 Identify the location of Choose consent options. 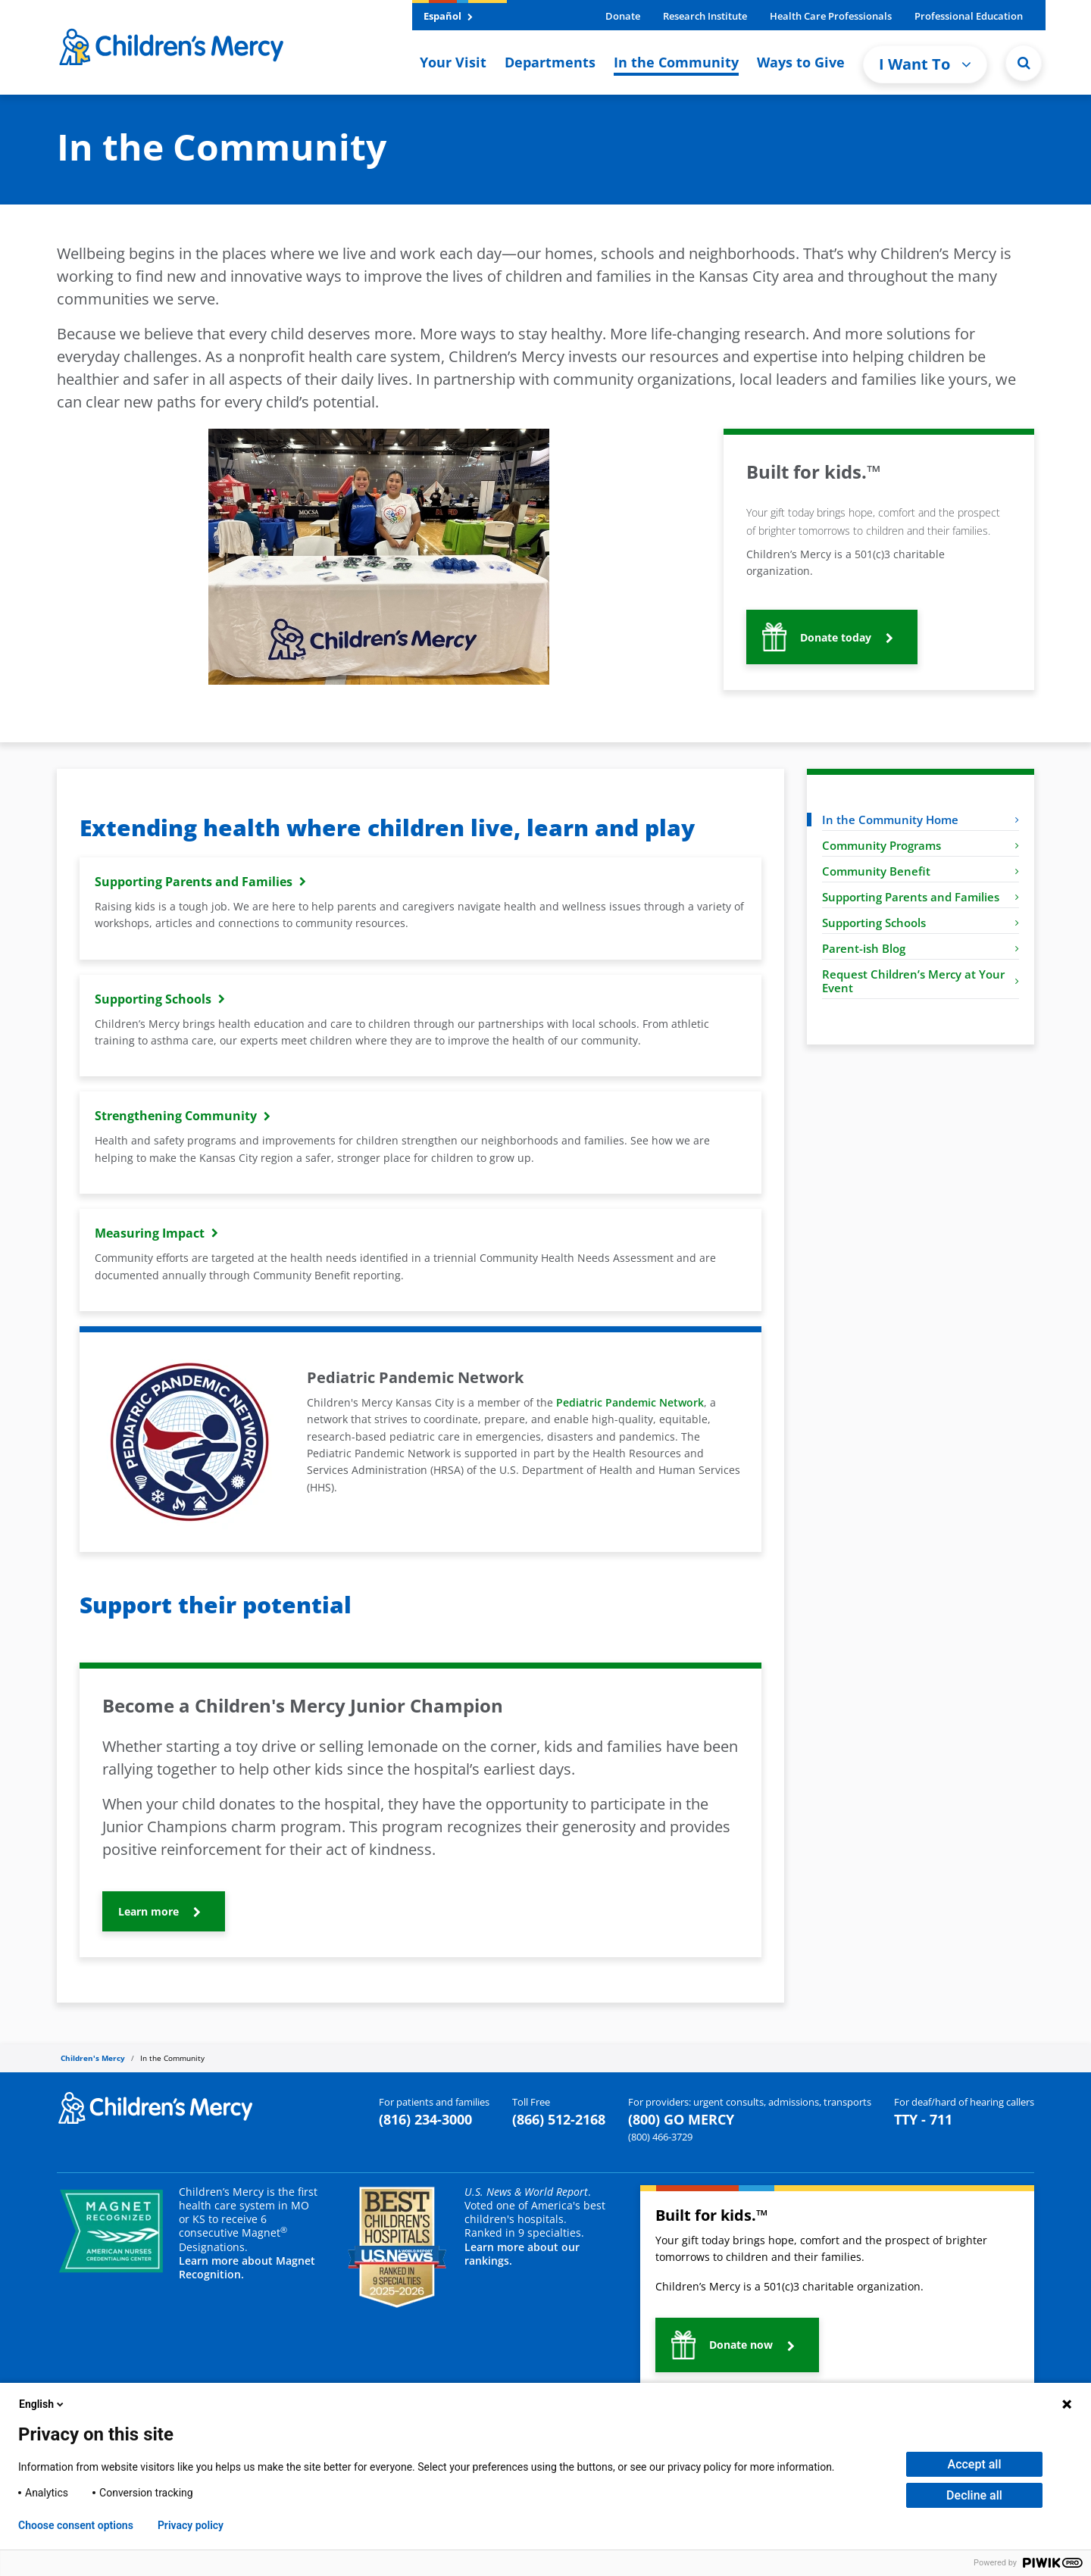
(75, 2525).